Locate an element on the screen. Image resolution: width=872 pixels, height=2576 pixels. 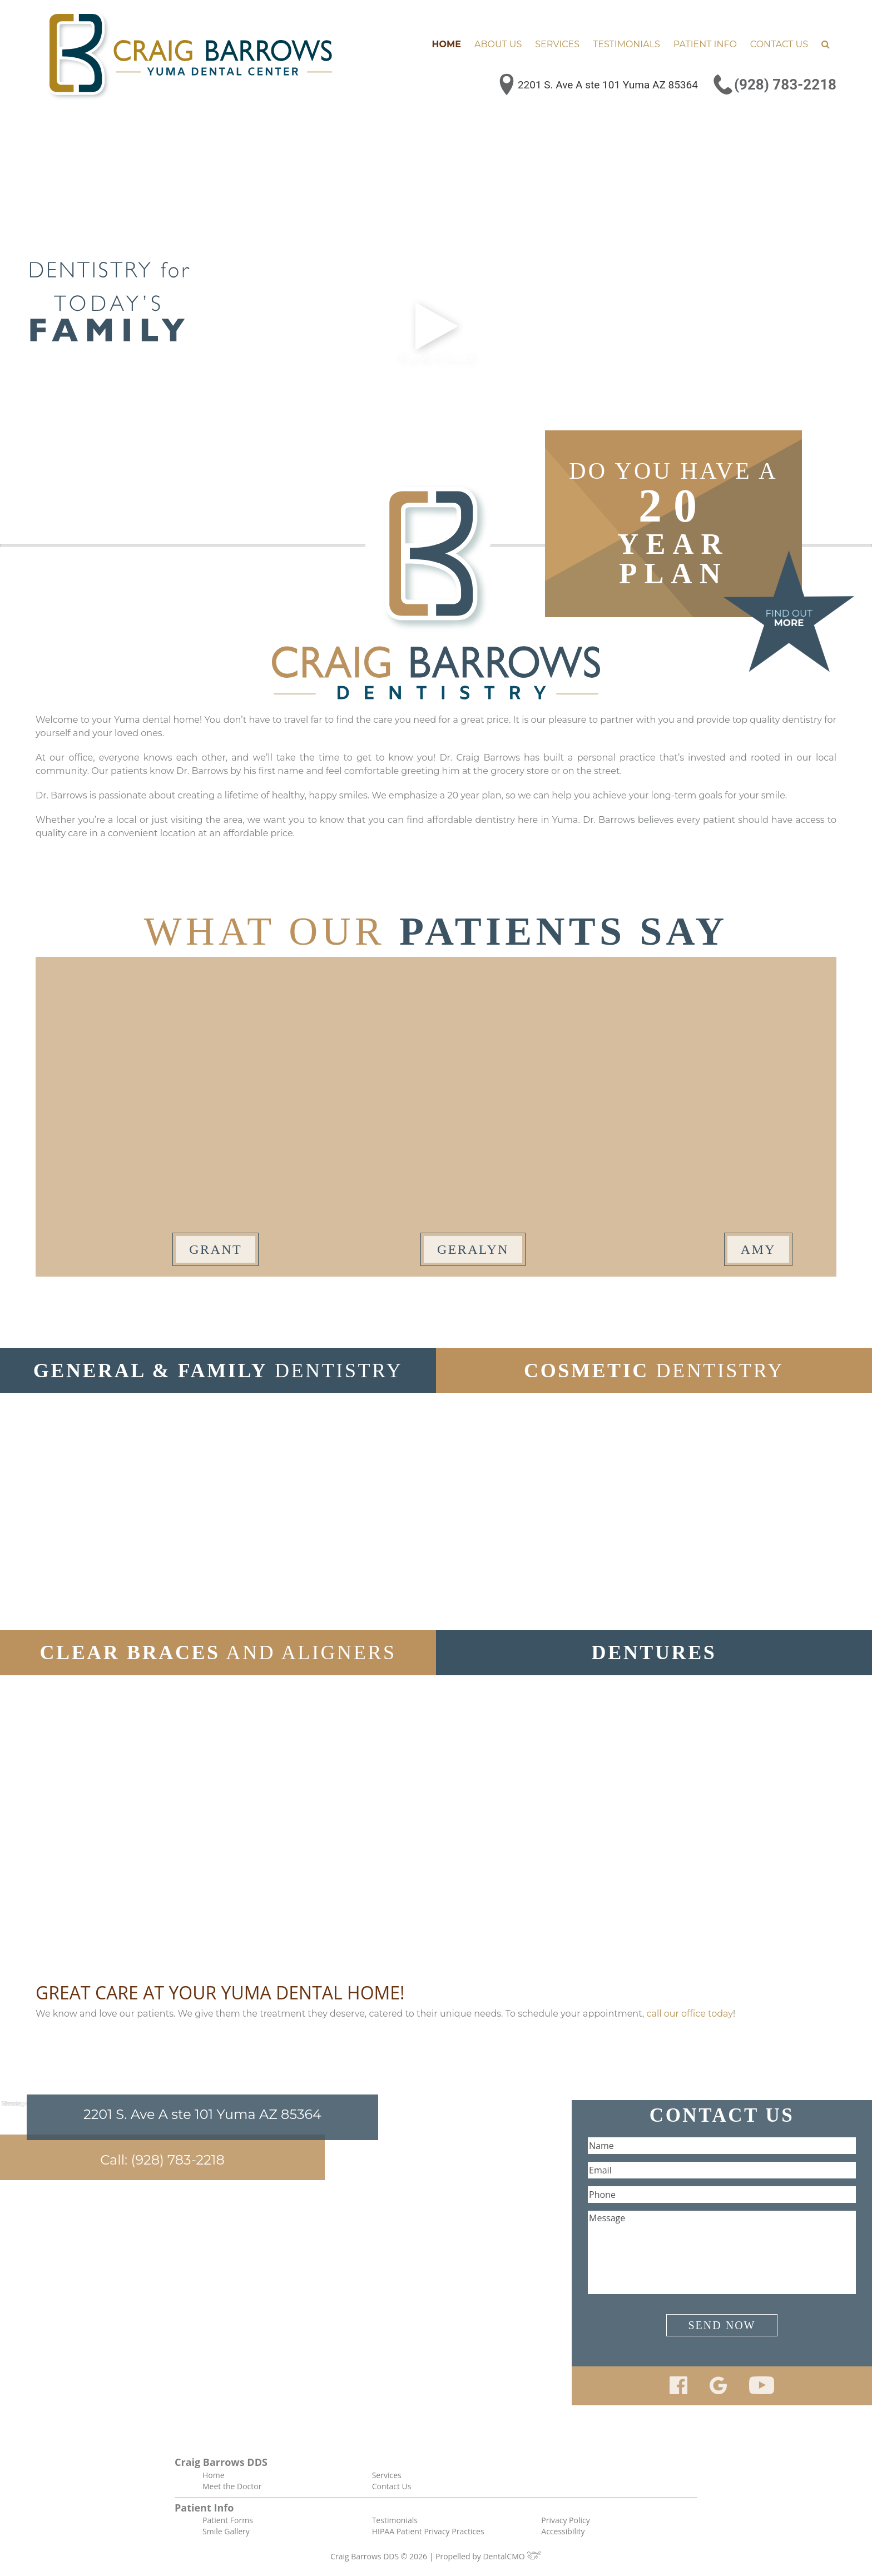
call our office today is located at coordinates (689, 2013).